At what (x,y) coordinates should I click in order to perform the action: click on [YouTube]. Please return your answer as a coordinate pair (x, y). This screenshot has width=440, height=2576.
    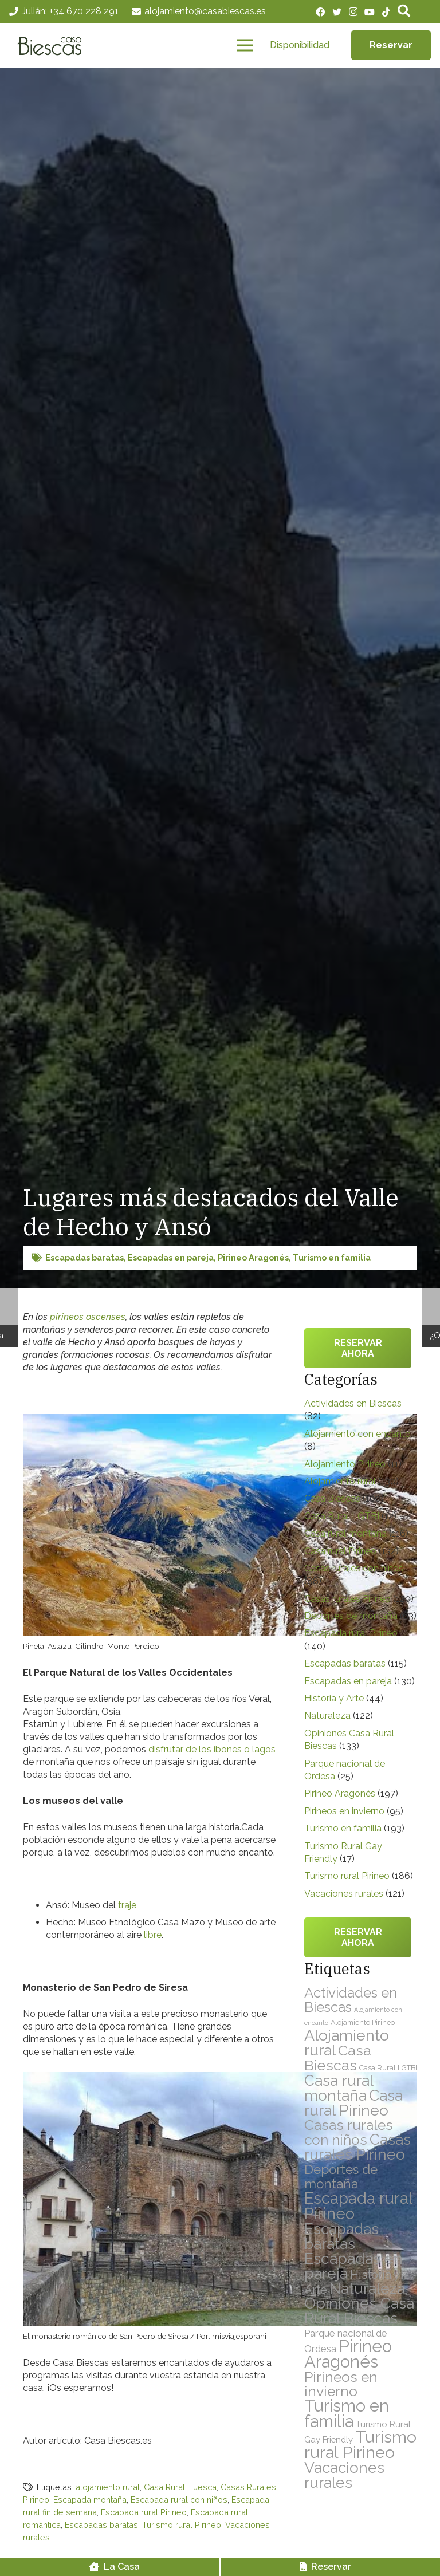
    Looking at the image, I should click on (369, 12).